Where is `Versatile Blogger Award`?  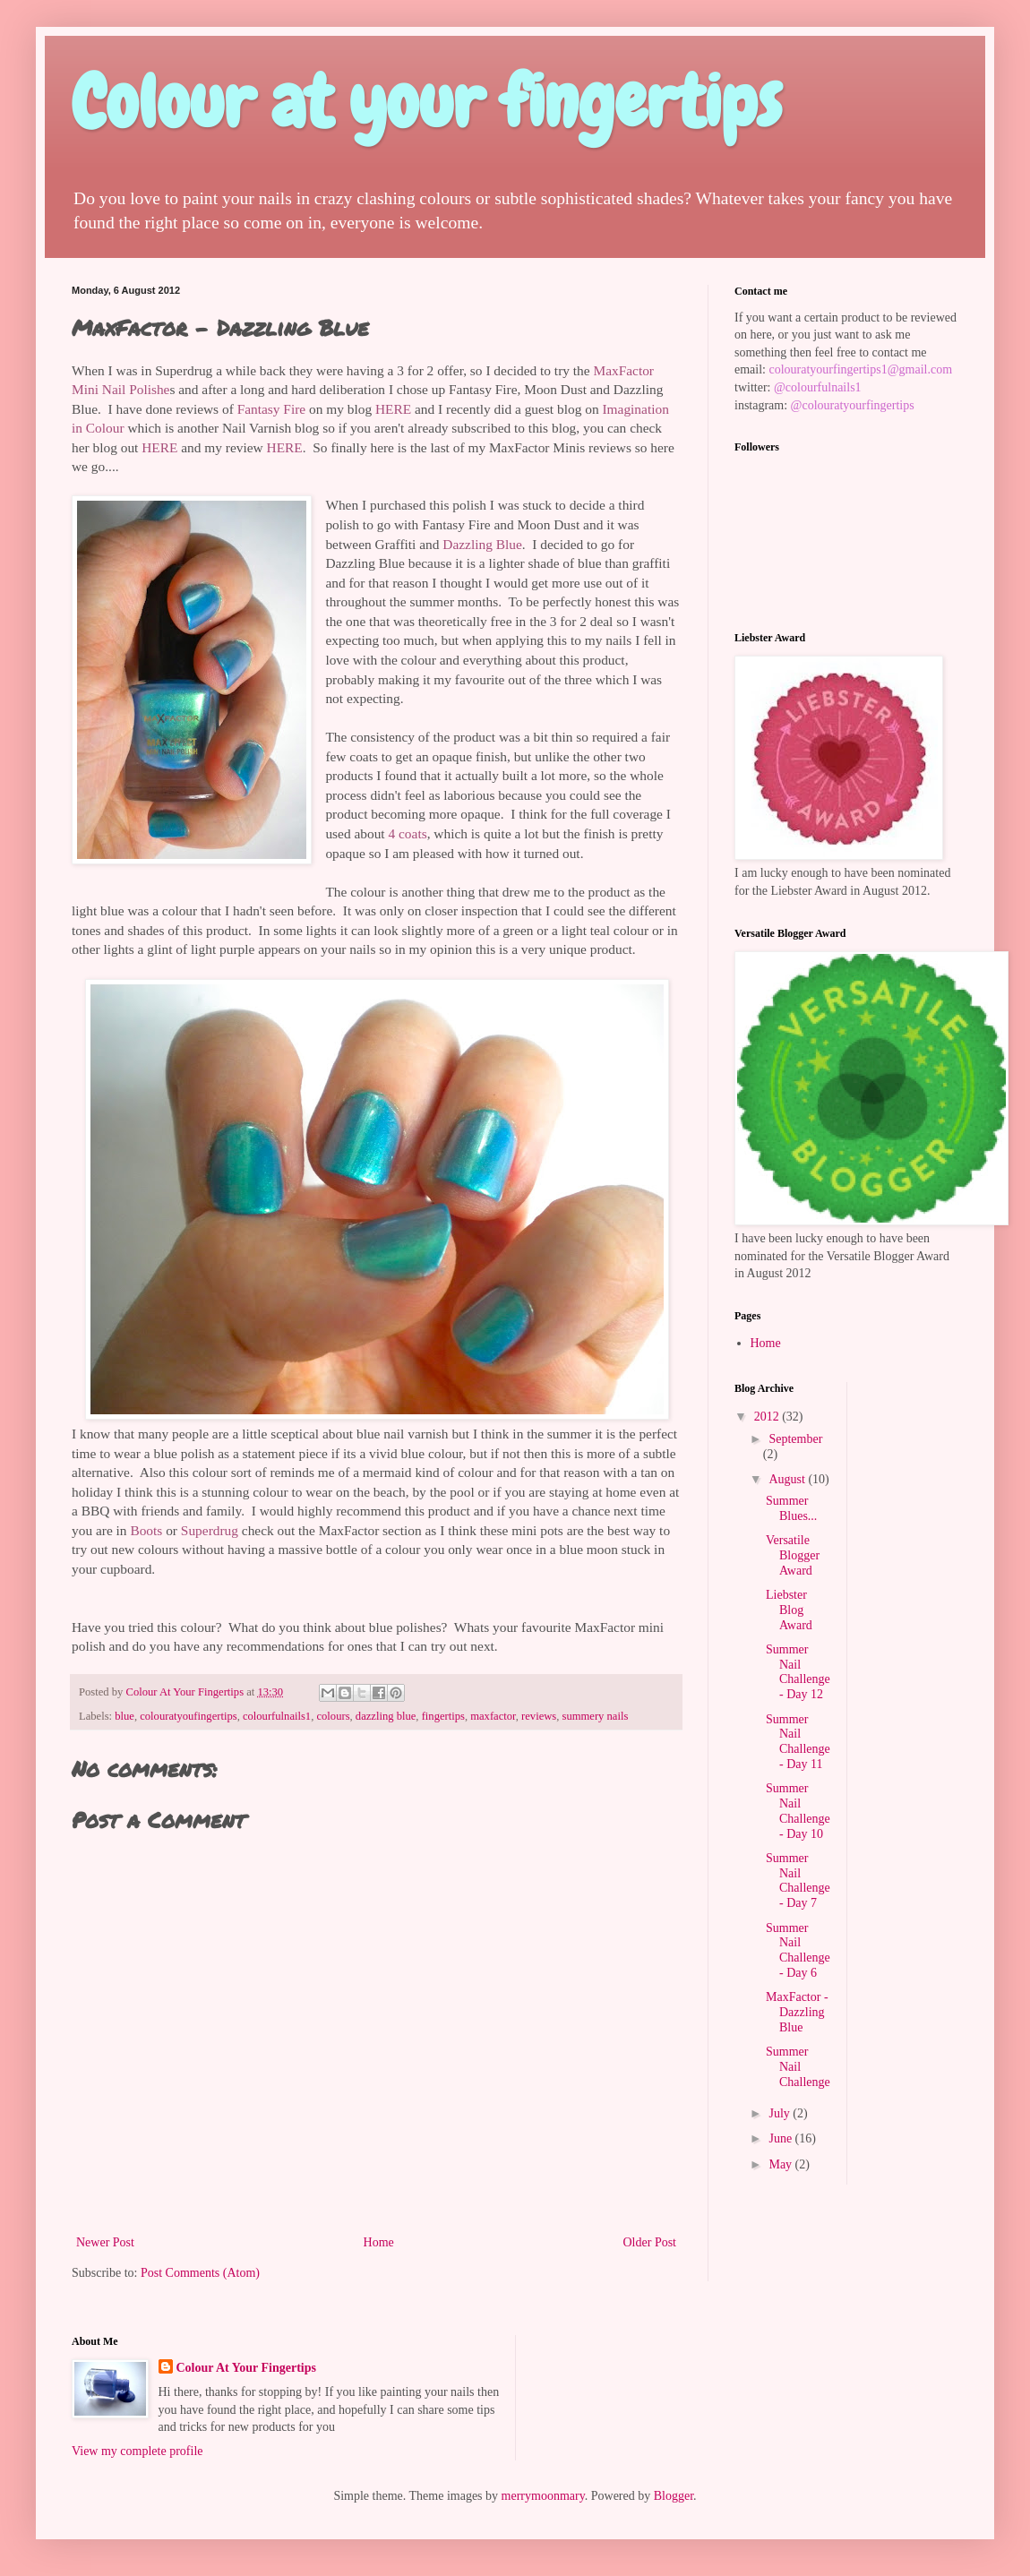 Versatile Blogger Award is located at coordinates (793, 1555).